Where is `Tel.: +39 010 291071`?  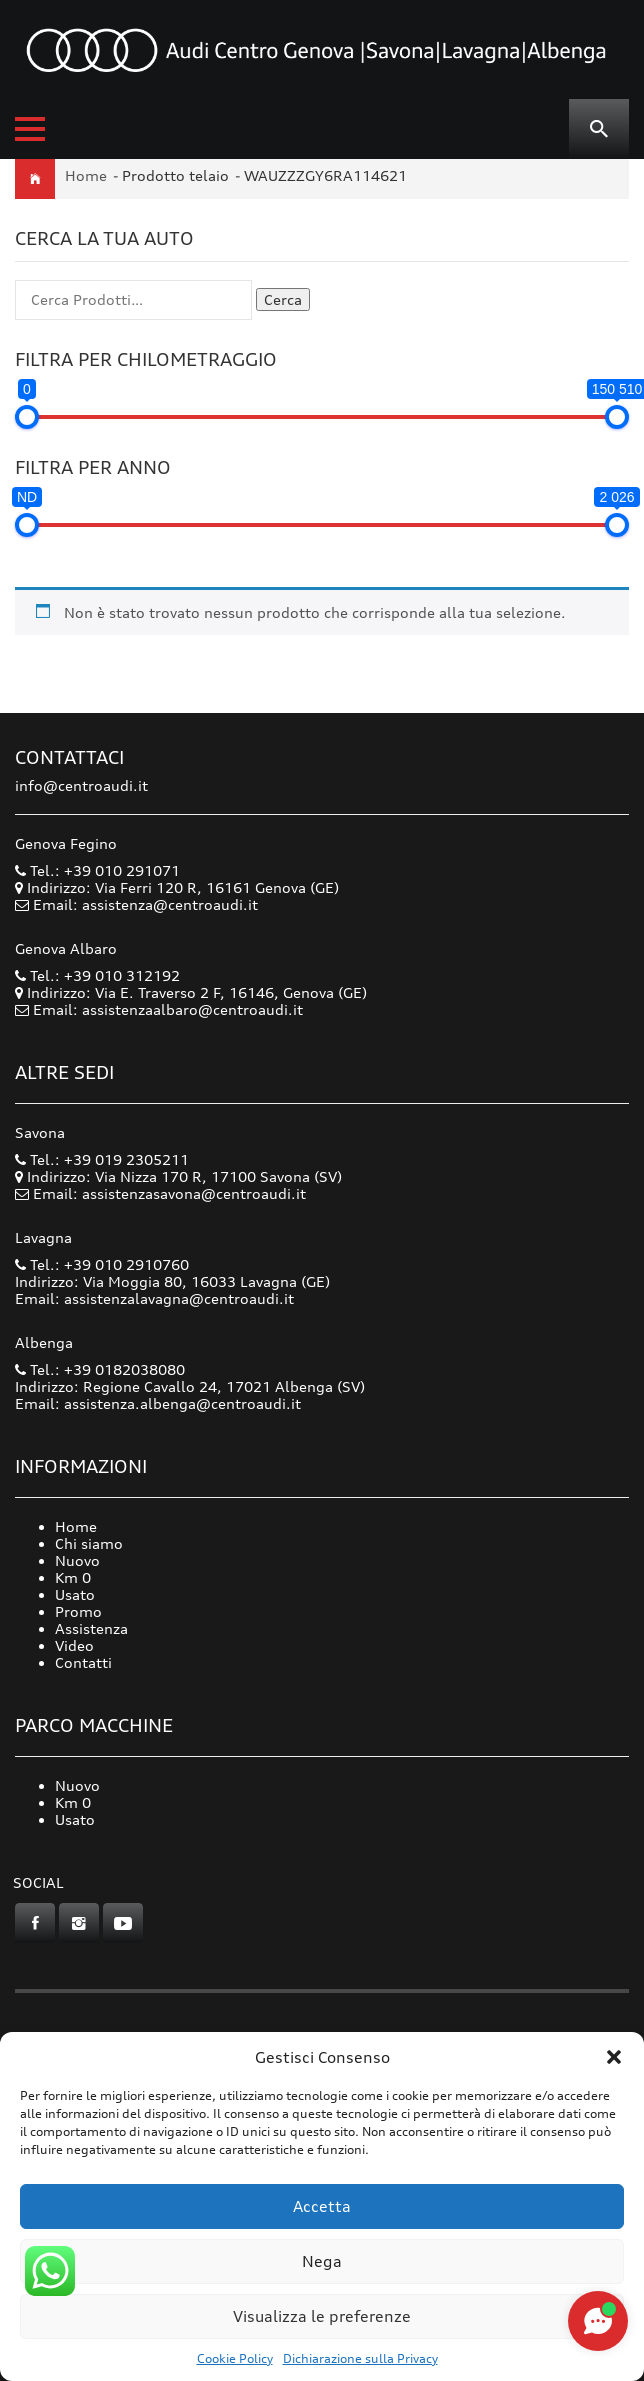 Tel.: +39 010 291071 is located at coordinates (97, 870).